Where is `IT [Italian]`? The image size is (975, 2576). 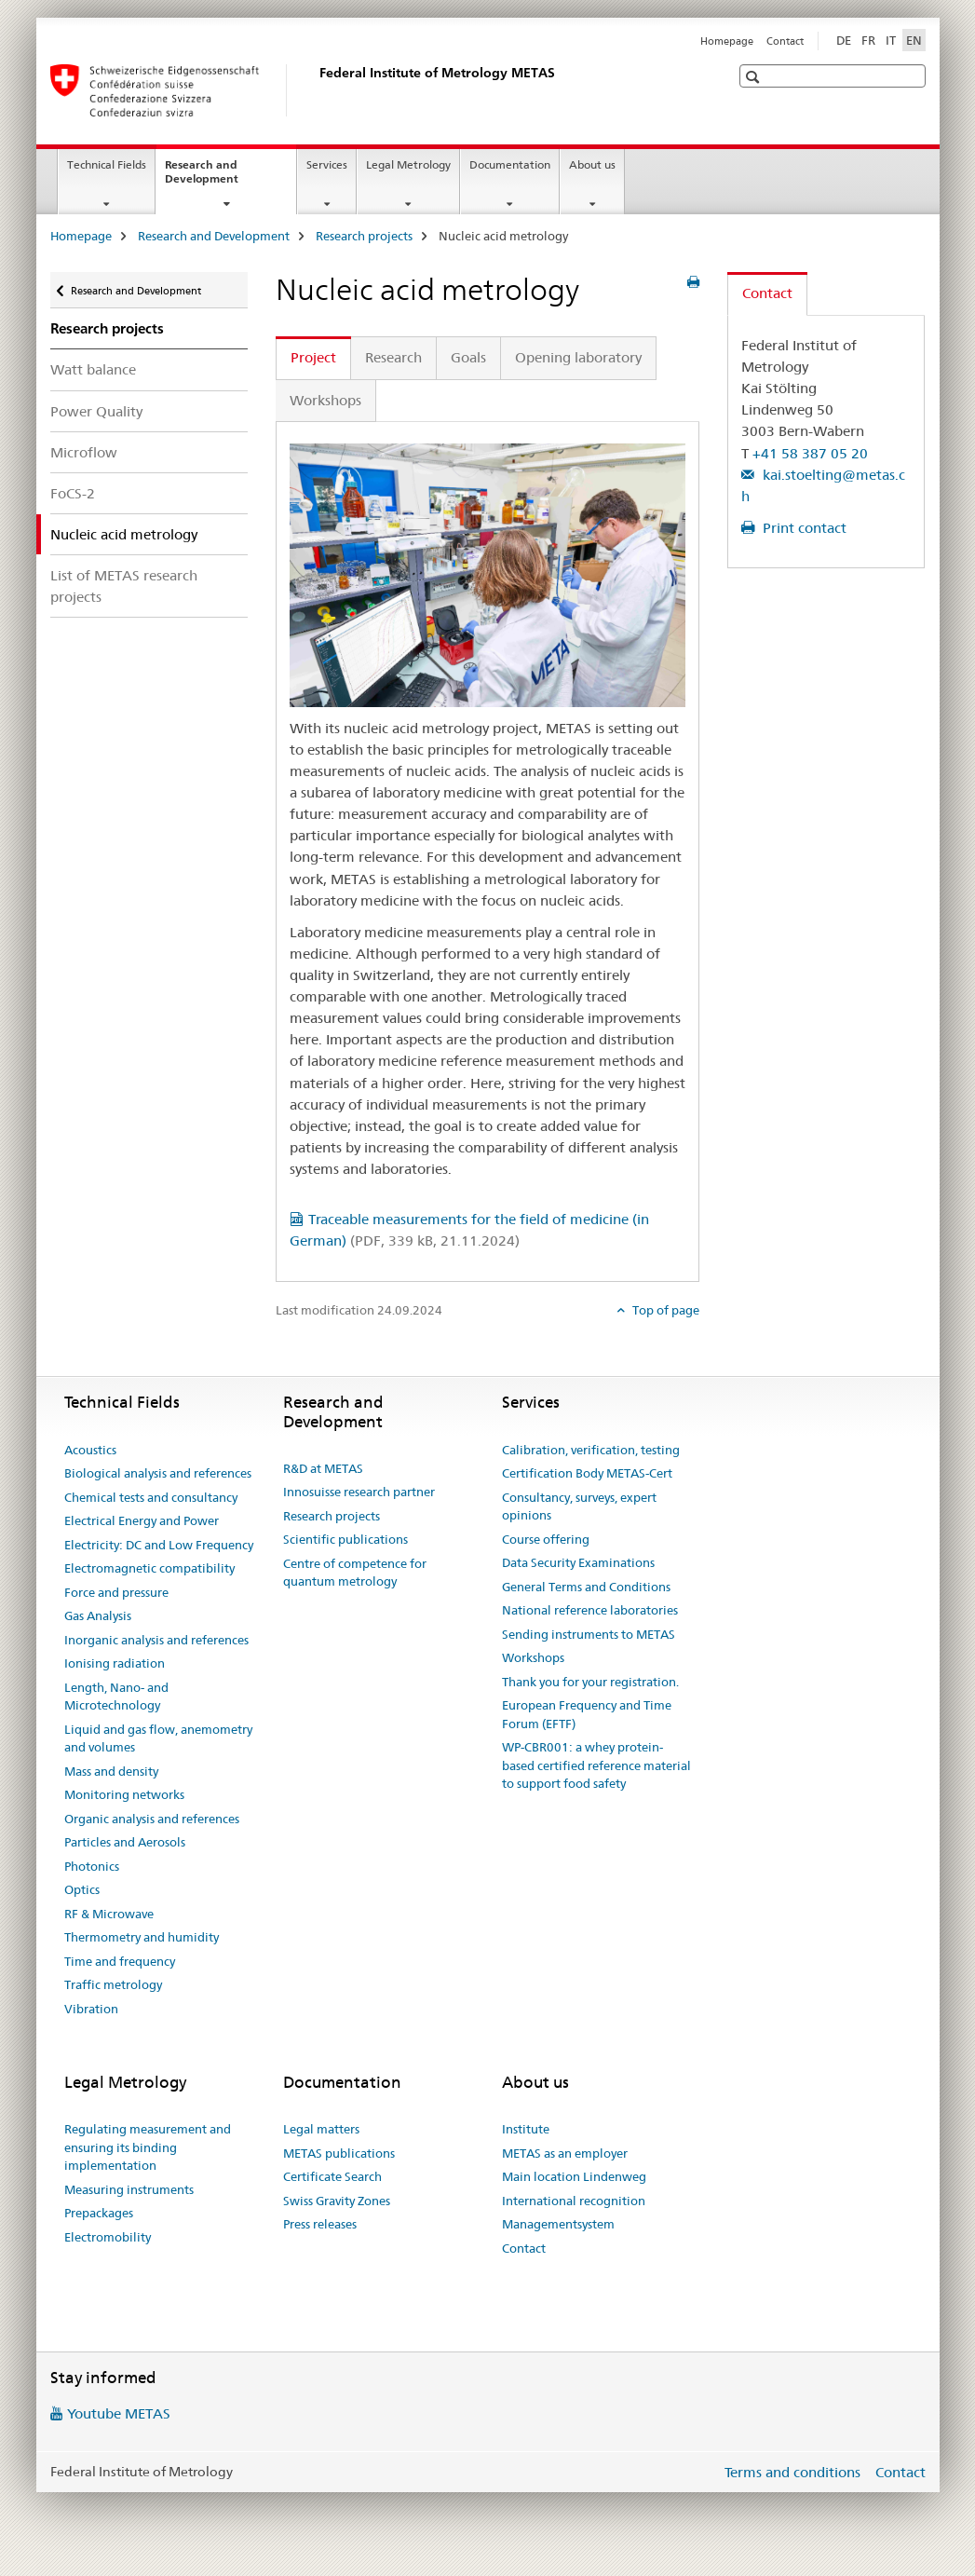
IT [Italian] is located at coordinates (891, 40).